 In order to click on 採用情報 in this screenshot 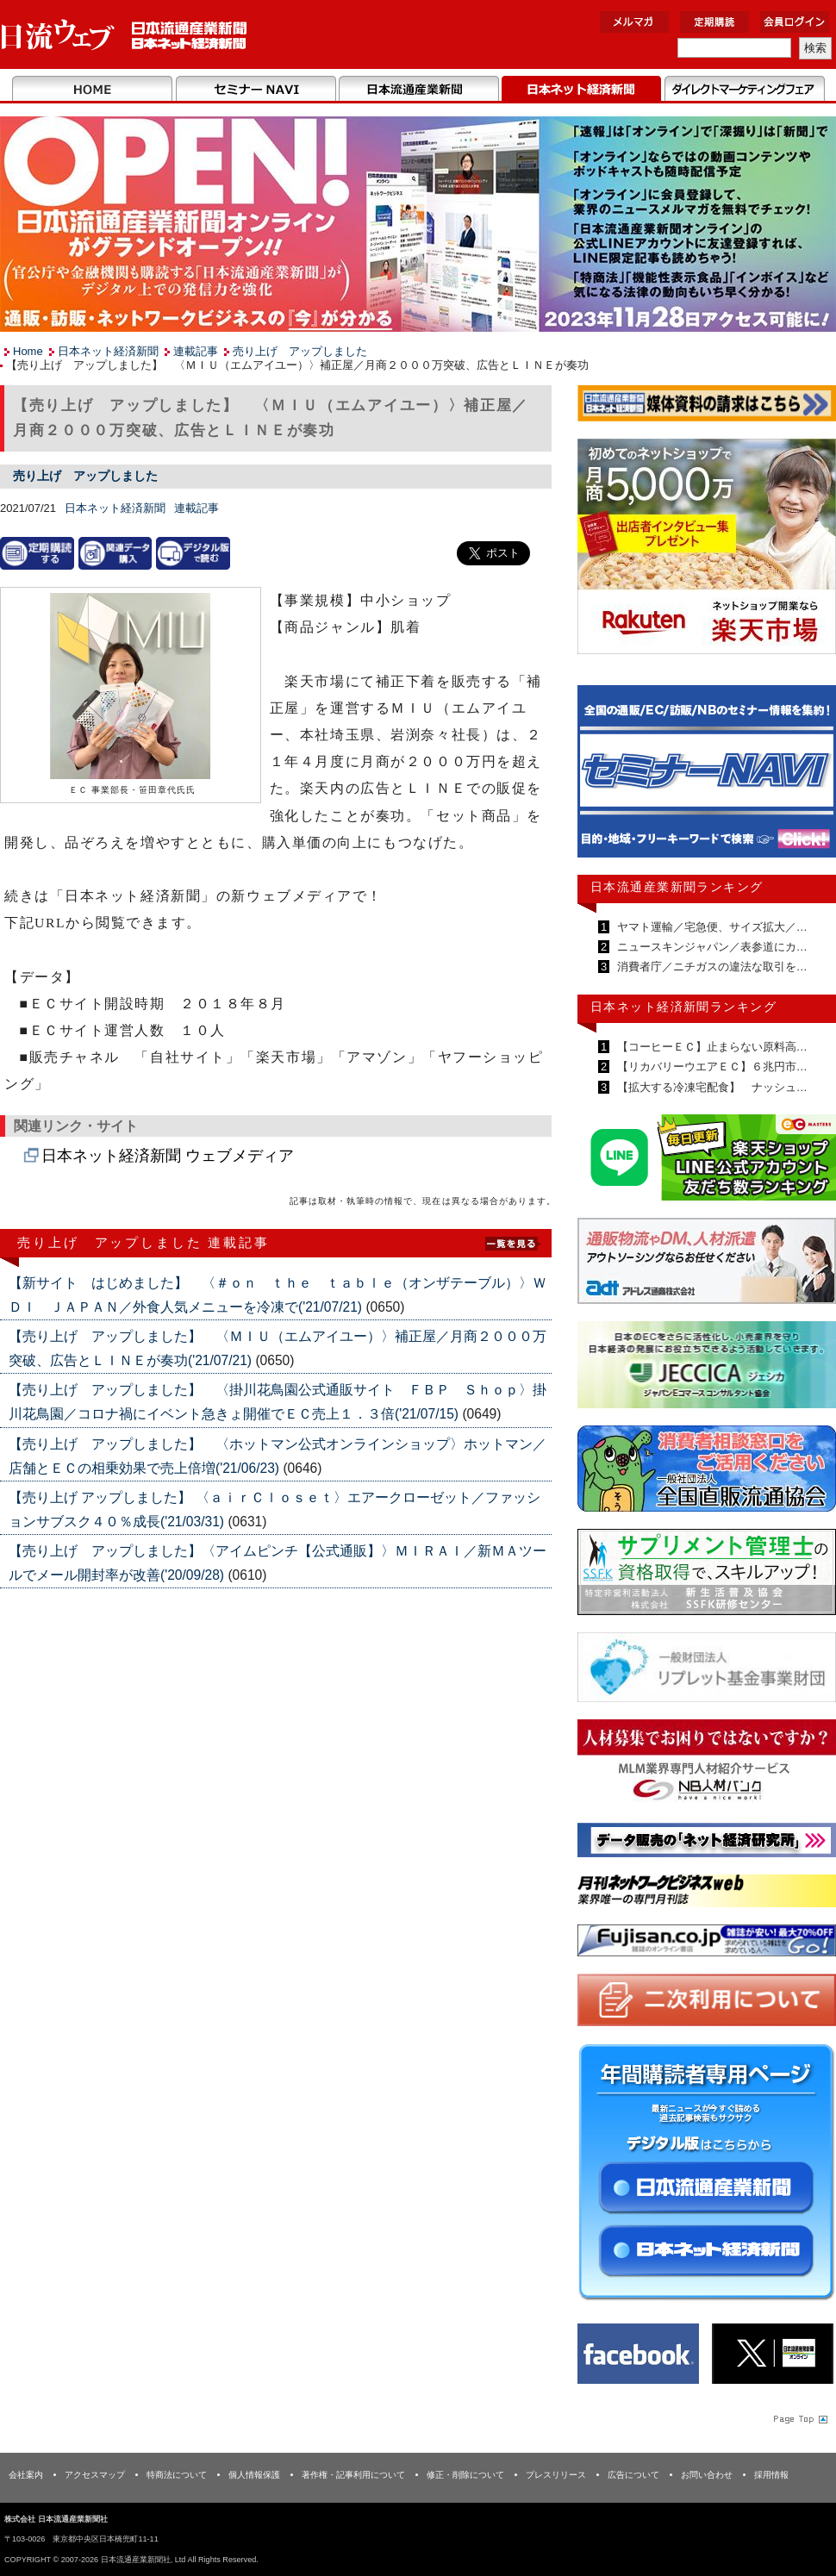, I will do `click(771, 2474)`.